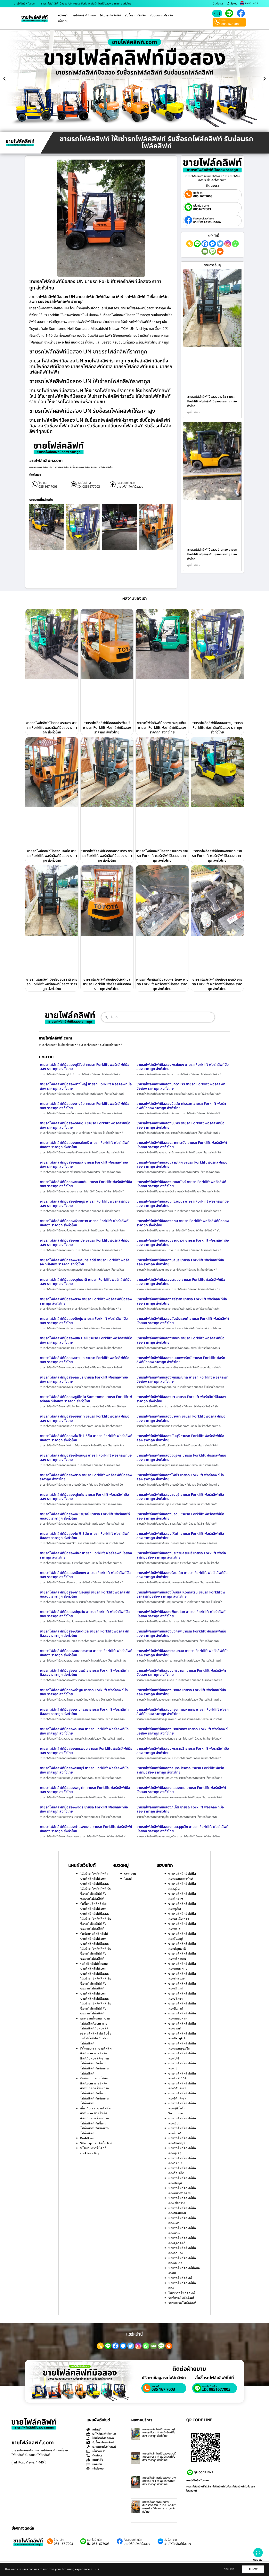 The image size is (269, 2576). Describe the element at coordinates (181, 1633) in the screenshot. I see `ขายรถโฟล์คลิฟท์มือสองบึงกาฬ ขายรถ Forklift ฟอร์คลิฟท์มือสอง ราคาถูก ส่งทั่วไทย` at that location.